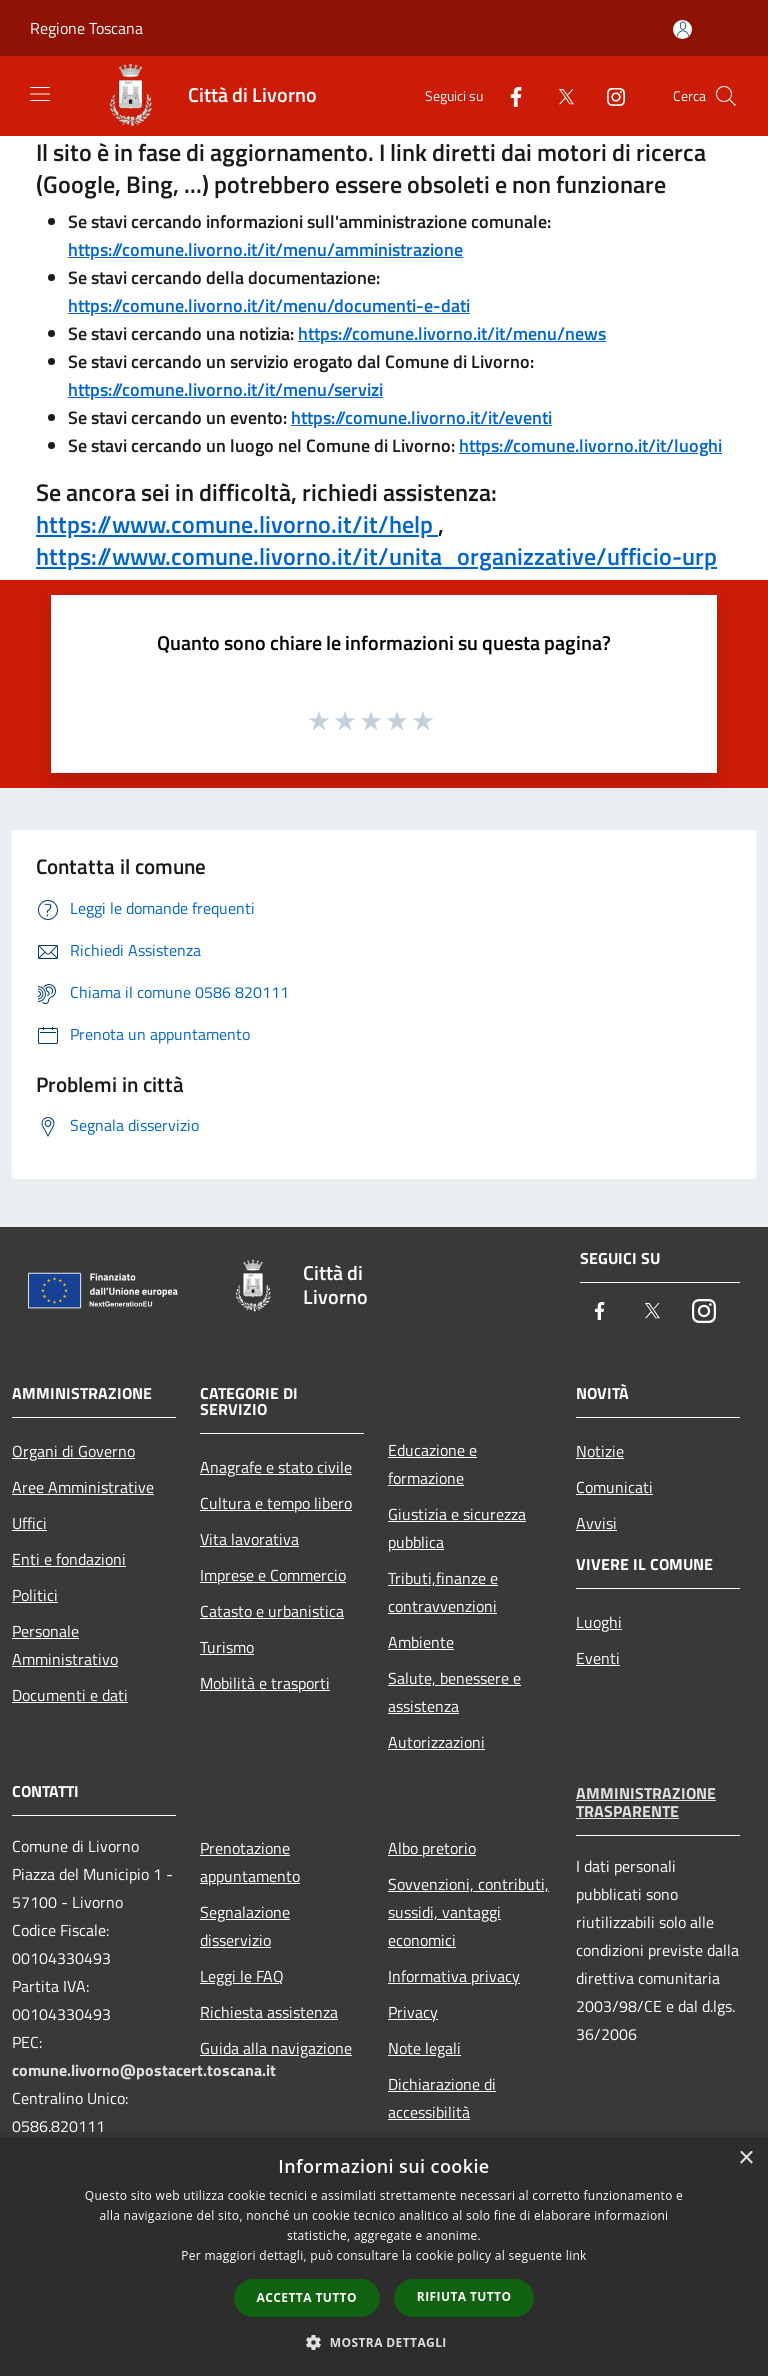 The height and width of the screenshot is (2376, 768). What do you see at coordinates (376, 556) in the screenshot?
I see `https://www.comune.livorno.it/it/unita_organizzative/ufficio-urp` at bounding box center [376, 556].